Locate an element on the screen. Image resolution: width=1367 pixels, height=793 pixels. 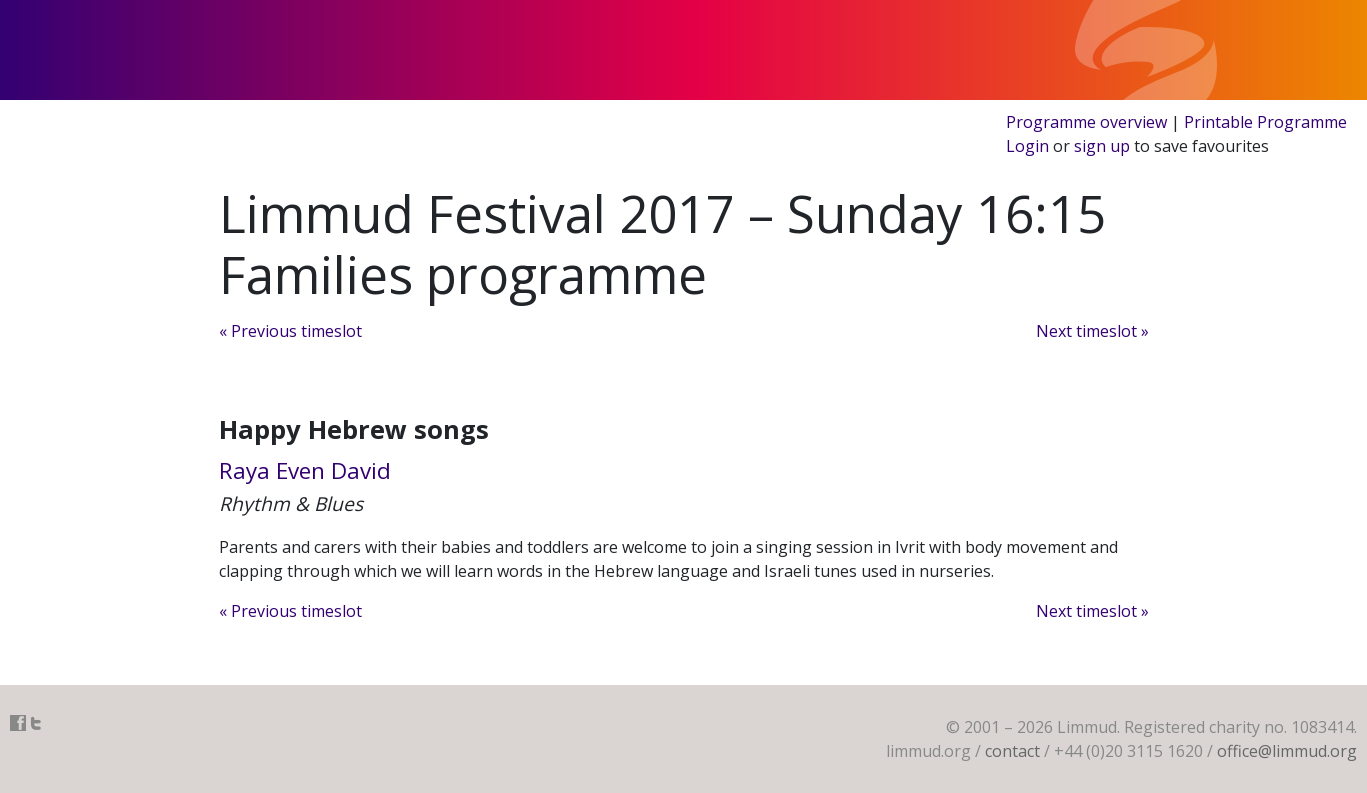
office@limmud.org is located at coordinates (1287, 751).